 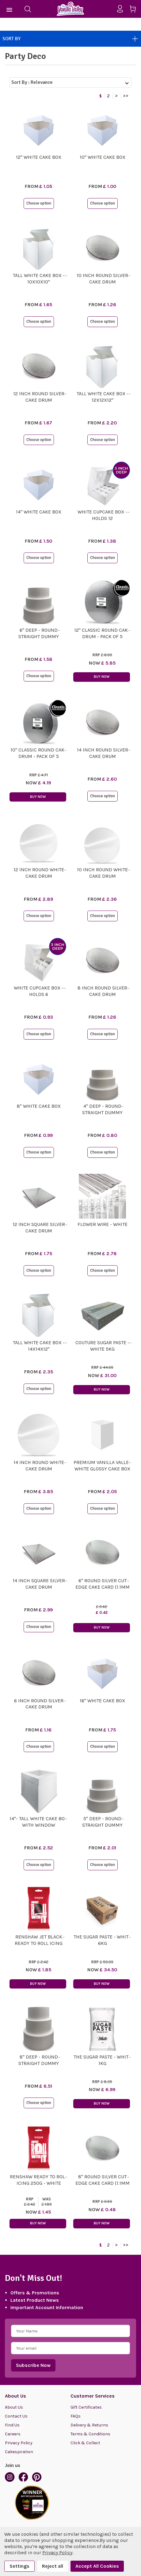 I want to click on [Sign in], so click(x=122, y=9).